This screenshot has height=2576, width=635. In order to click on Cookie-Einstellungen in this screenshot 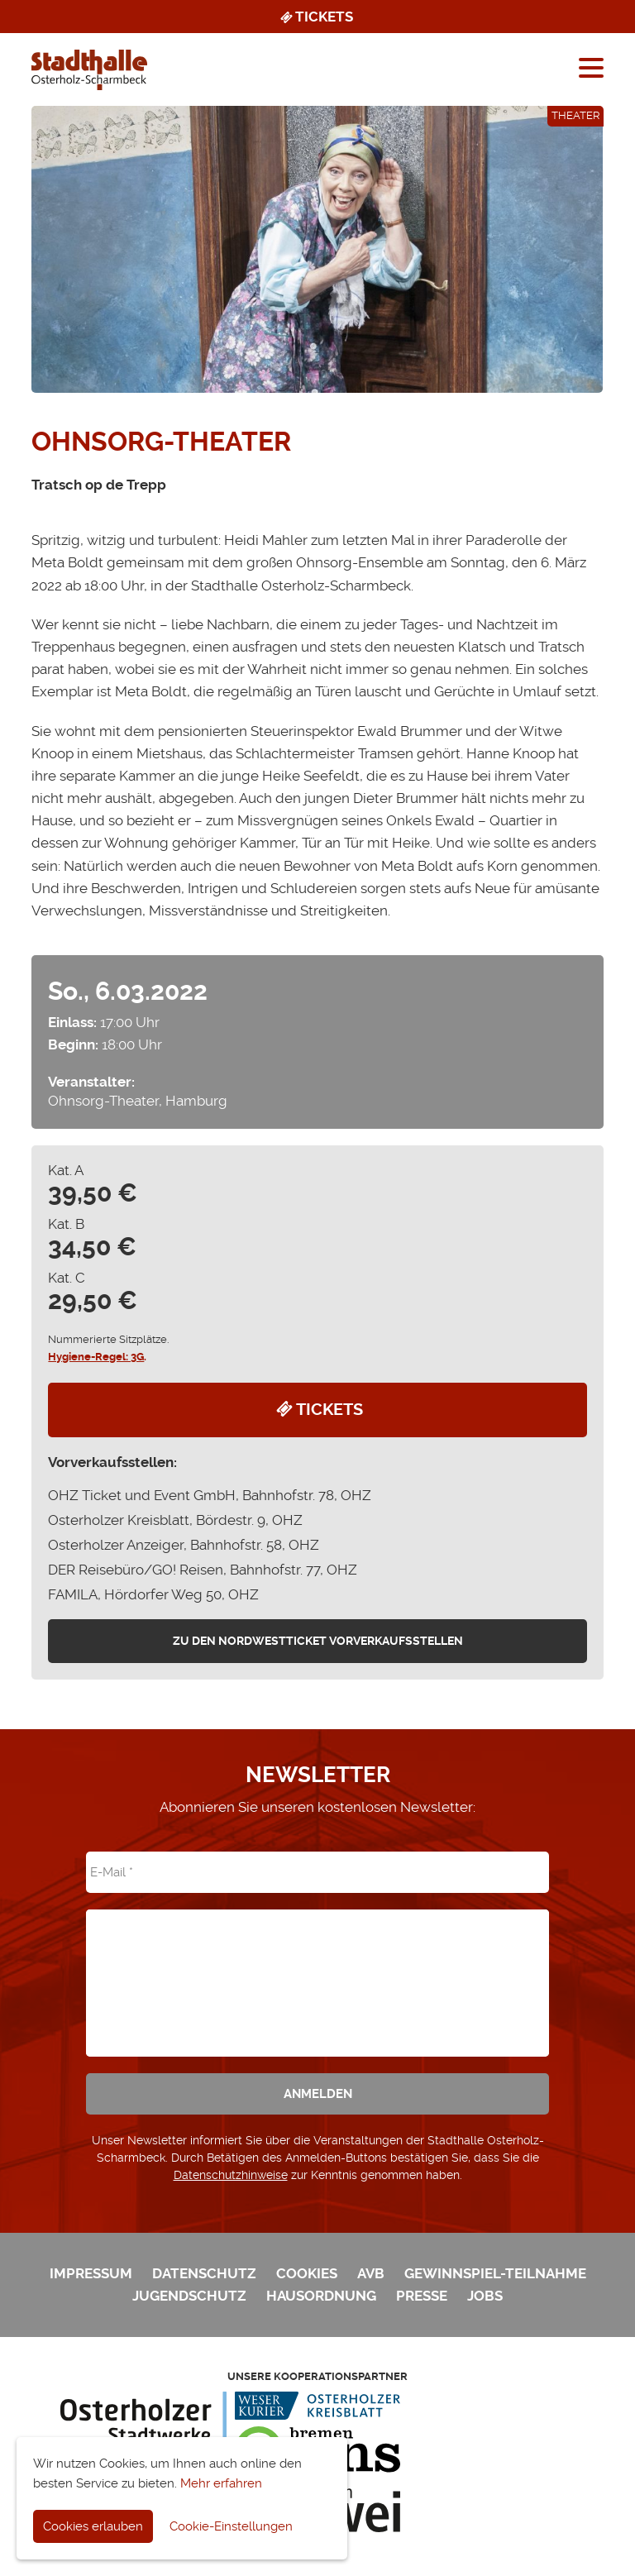, I will do `click(231, 2526)`.